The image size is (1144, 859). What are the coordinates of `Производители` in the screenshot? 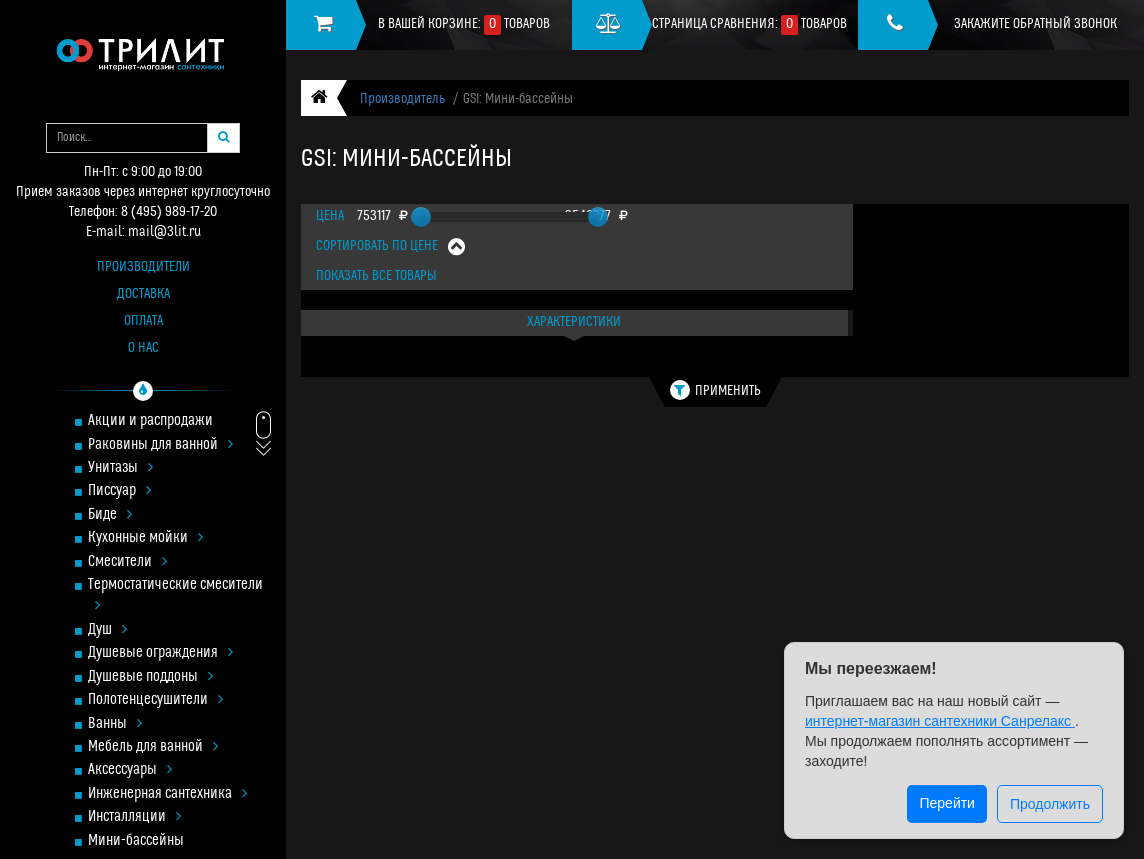 It's located at (143, 267).